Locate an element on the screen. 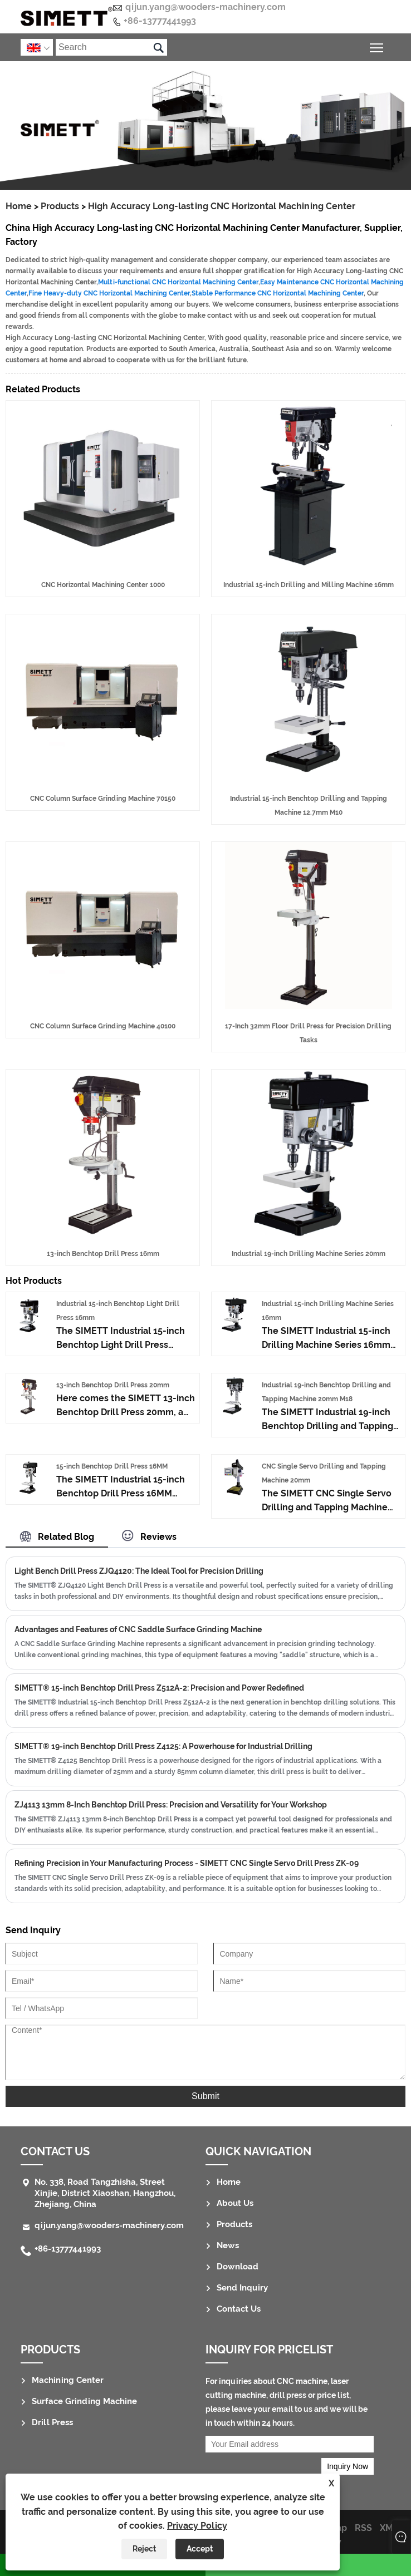 The image size is (411, 2576). No. 338, Road Tangzhisha, Street Xinjie, District Xiaoshan, Hangzhou, Zhejiang, China is located at coordinates (105, 2193).